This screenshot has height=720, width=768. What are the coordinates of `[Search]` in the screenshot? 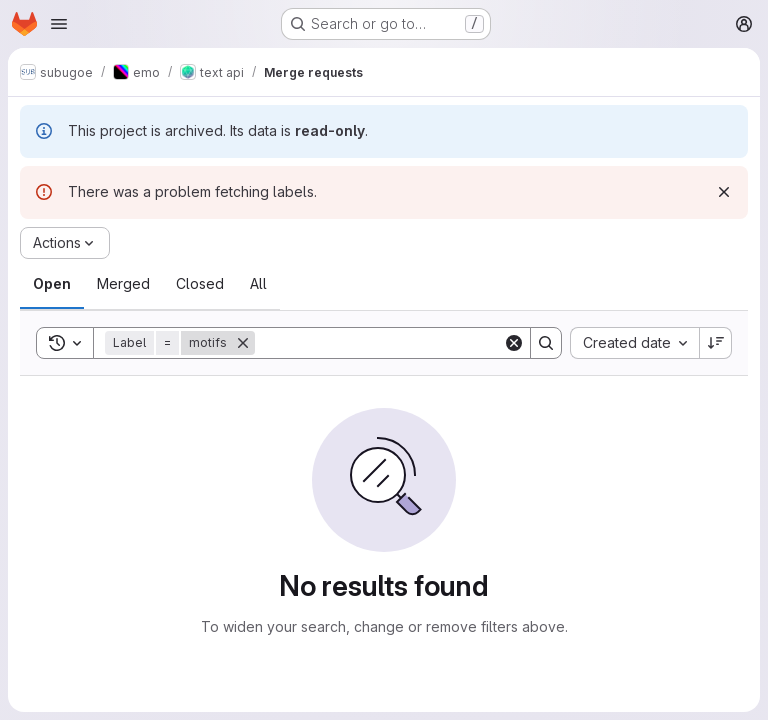 It's located at (379, 343).